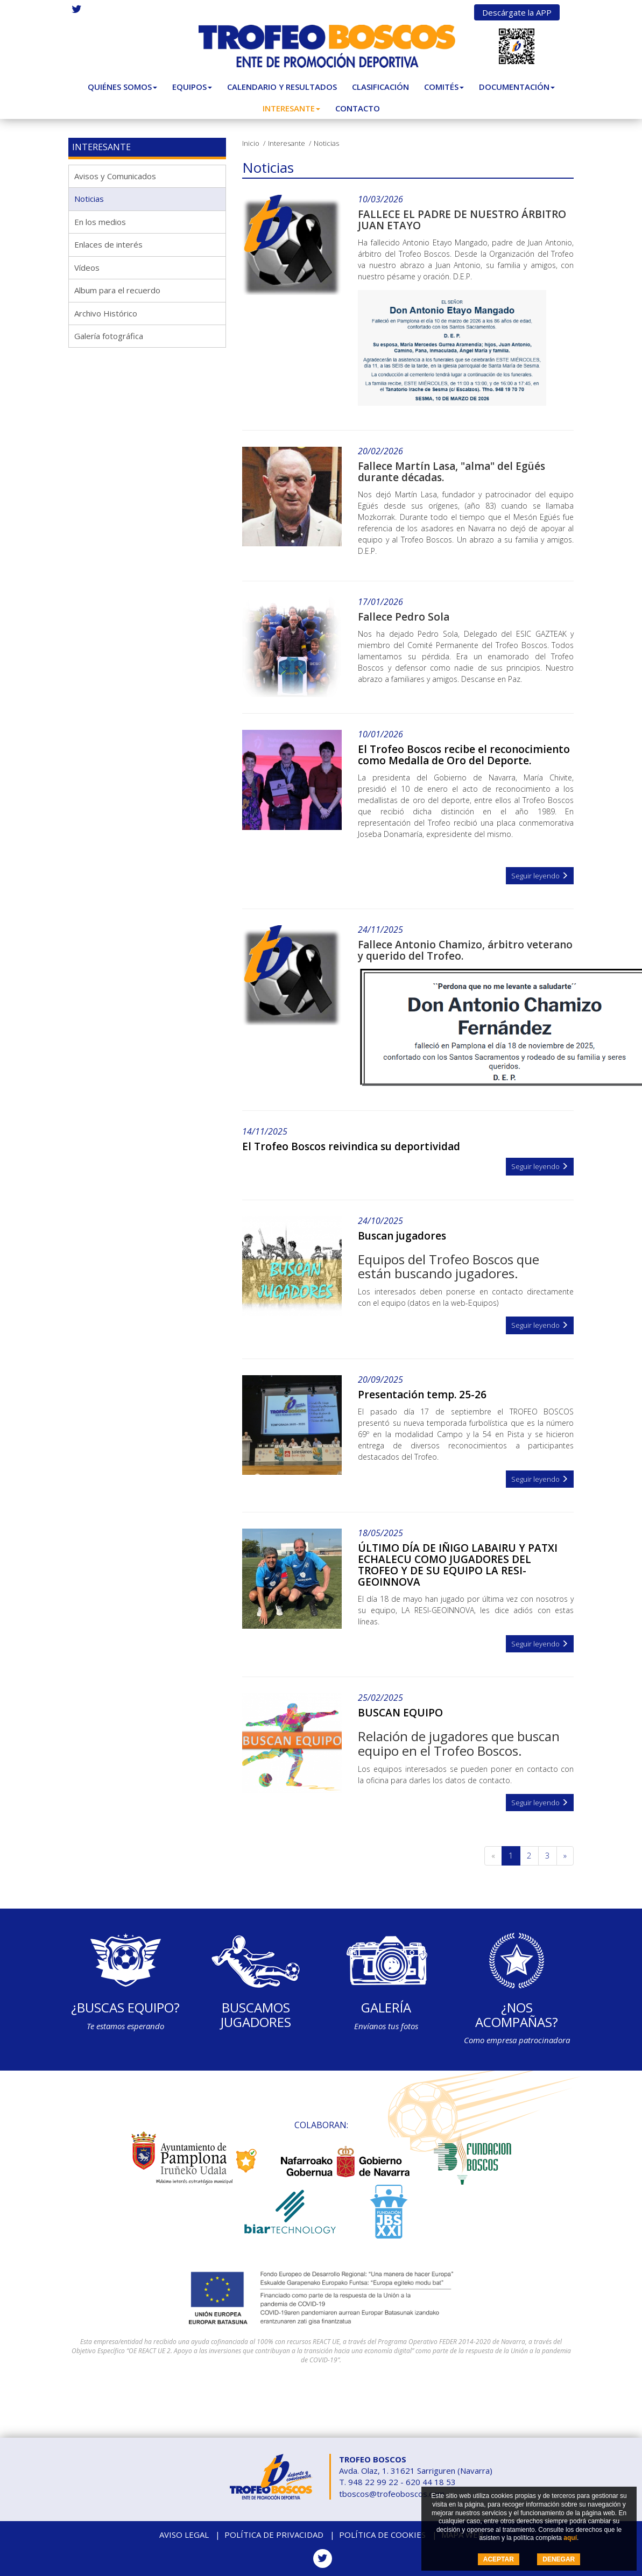  Describe the element at coordinates (517, 86) in the screenshot. I see `Documentación [button]` at that location.